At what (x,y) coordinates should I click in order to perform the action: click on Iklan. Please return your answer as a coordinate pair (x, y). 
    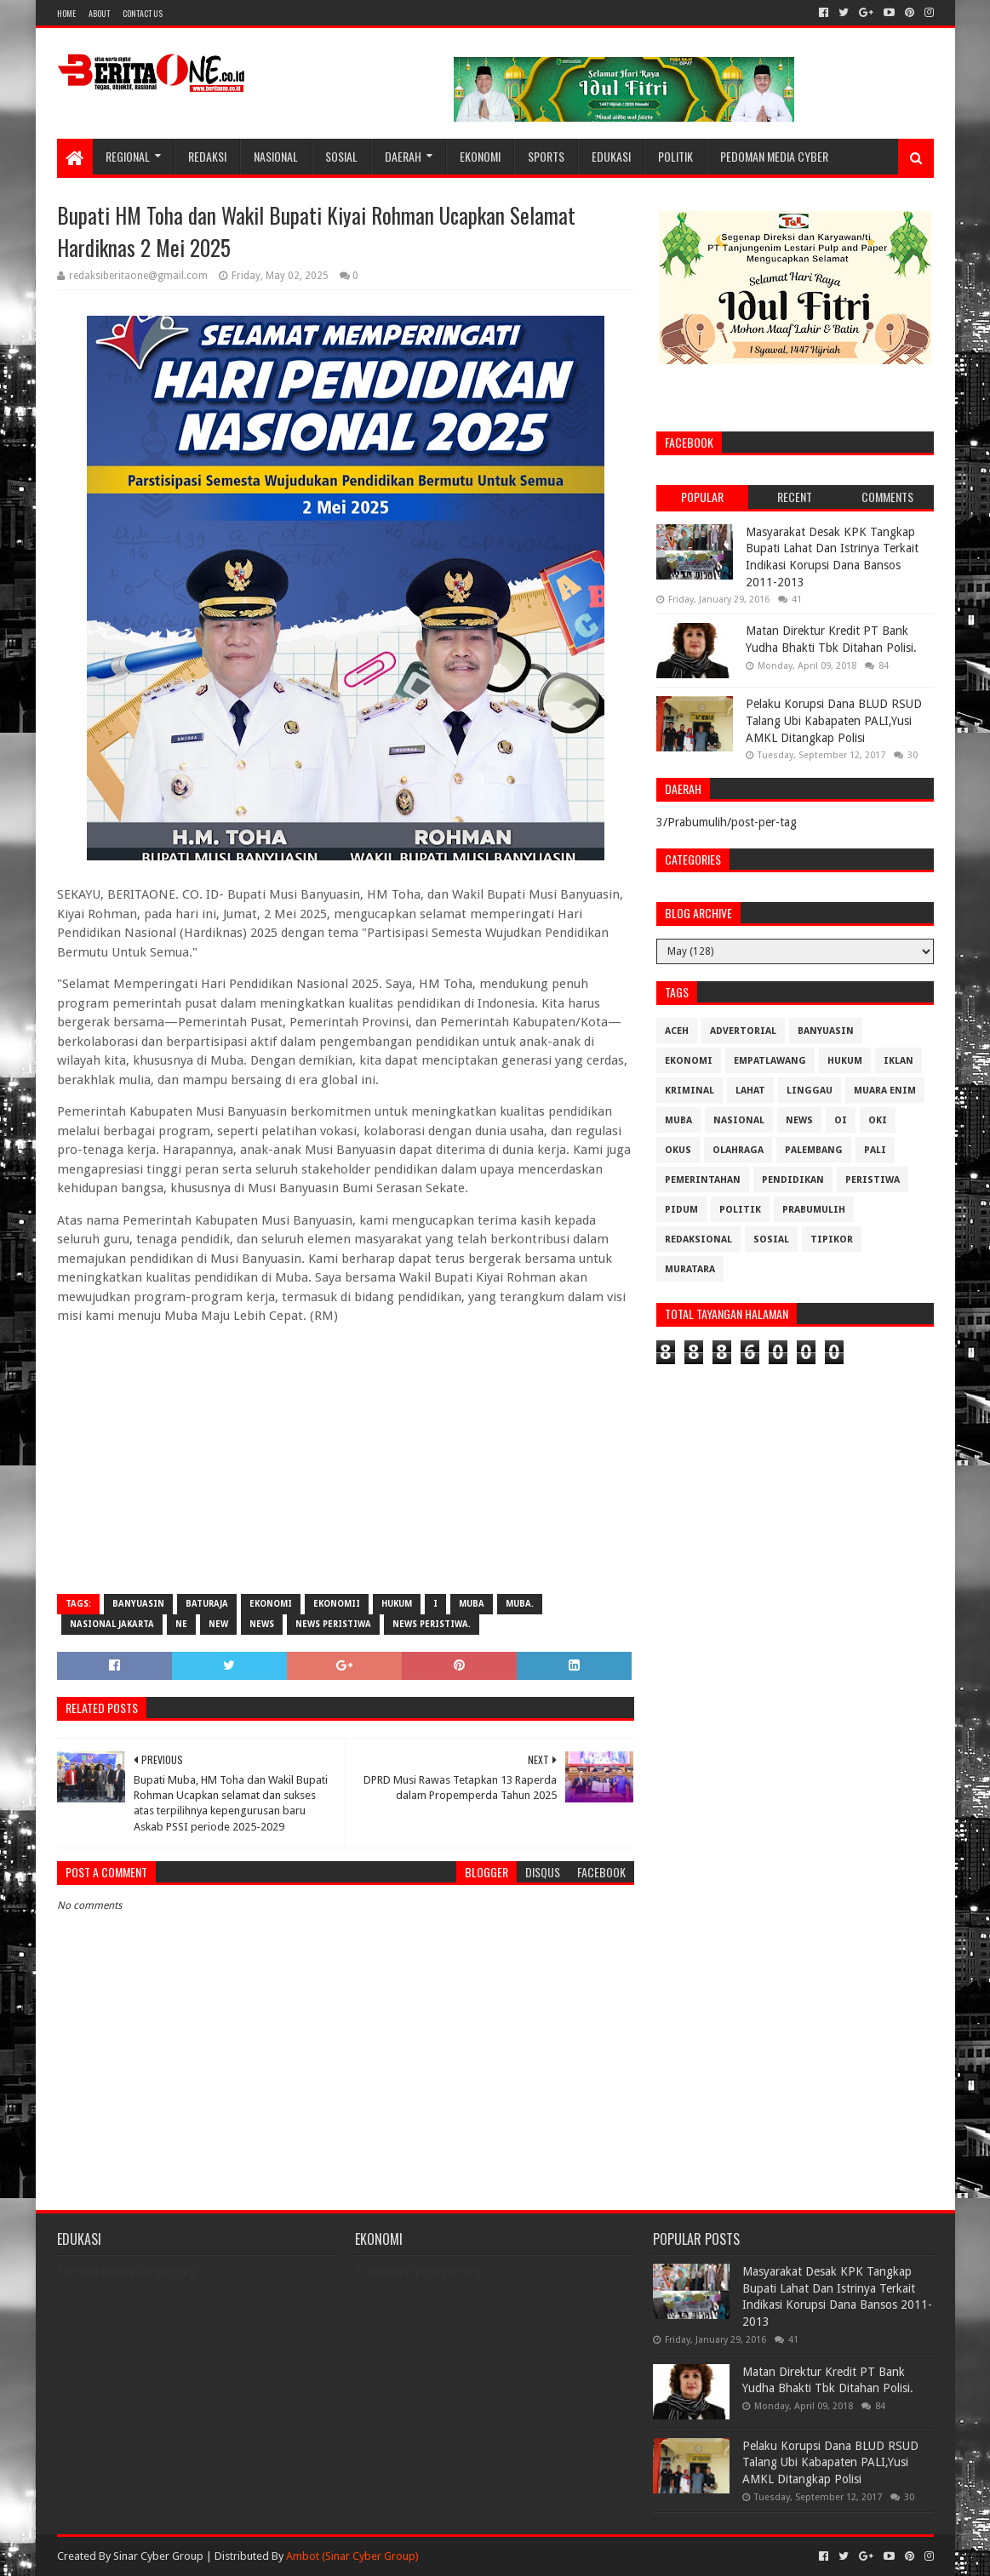
    Looking at the image, I should click on (898, 1060).